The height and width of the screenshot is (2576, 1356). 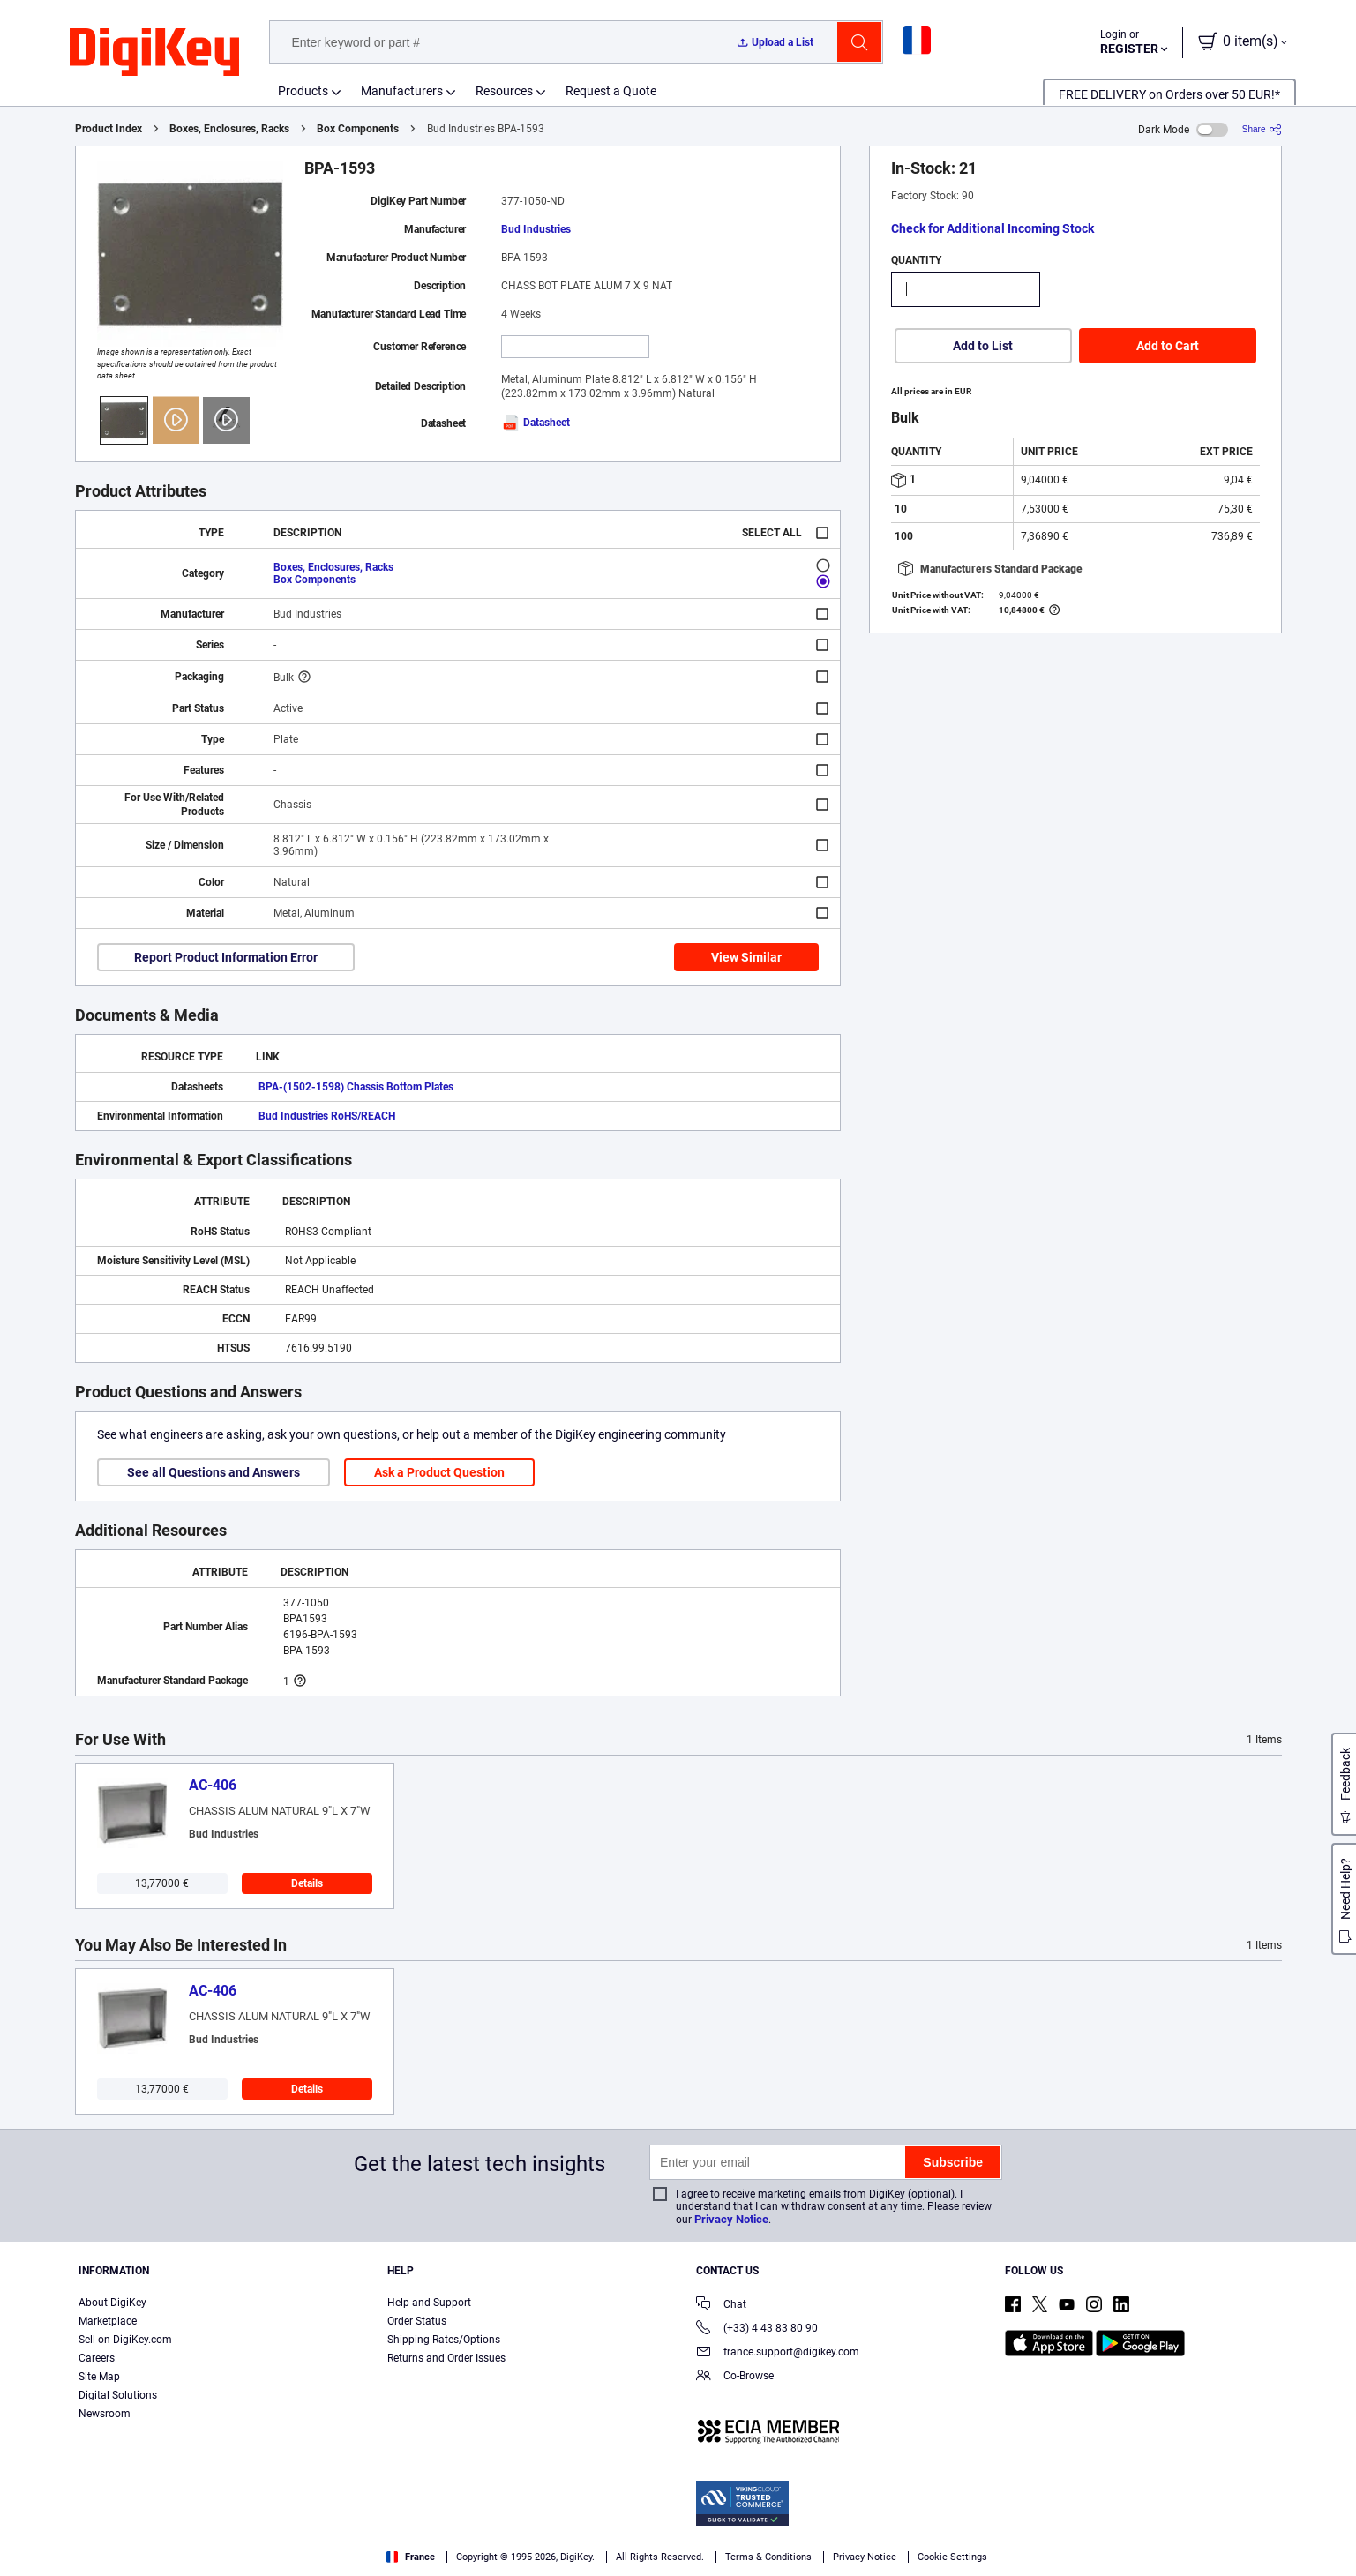 What do you see at coordinates (99, 2376) in the screenshot?
I see `Site Map` at bounding box center [99, 2376].